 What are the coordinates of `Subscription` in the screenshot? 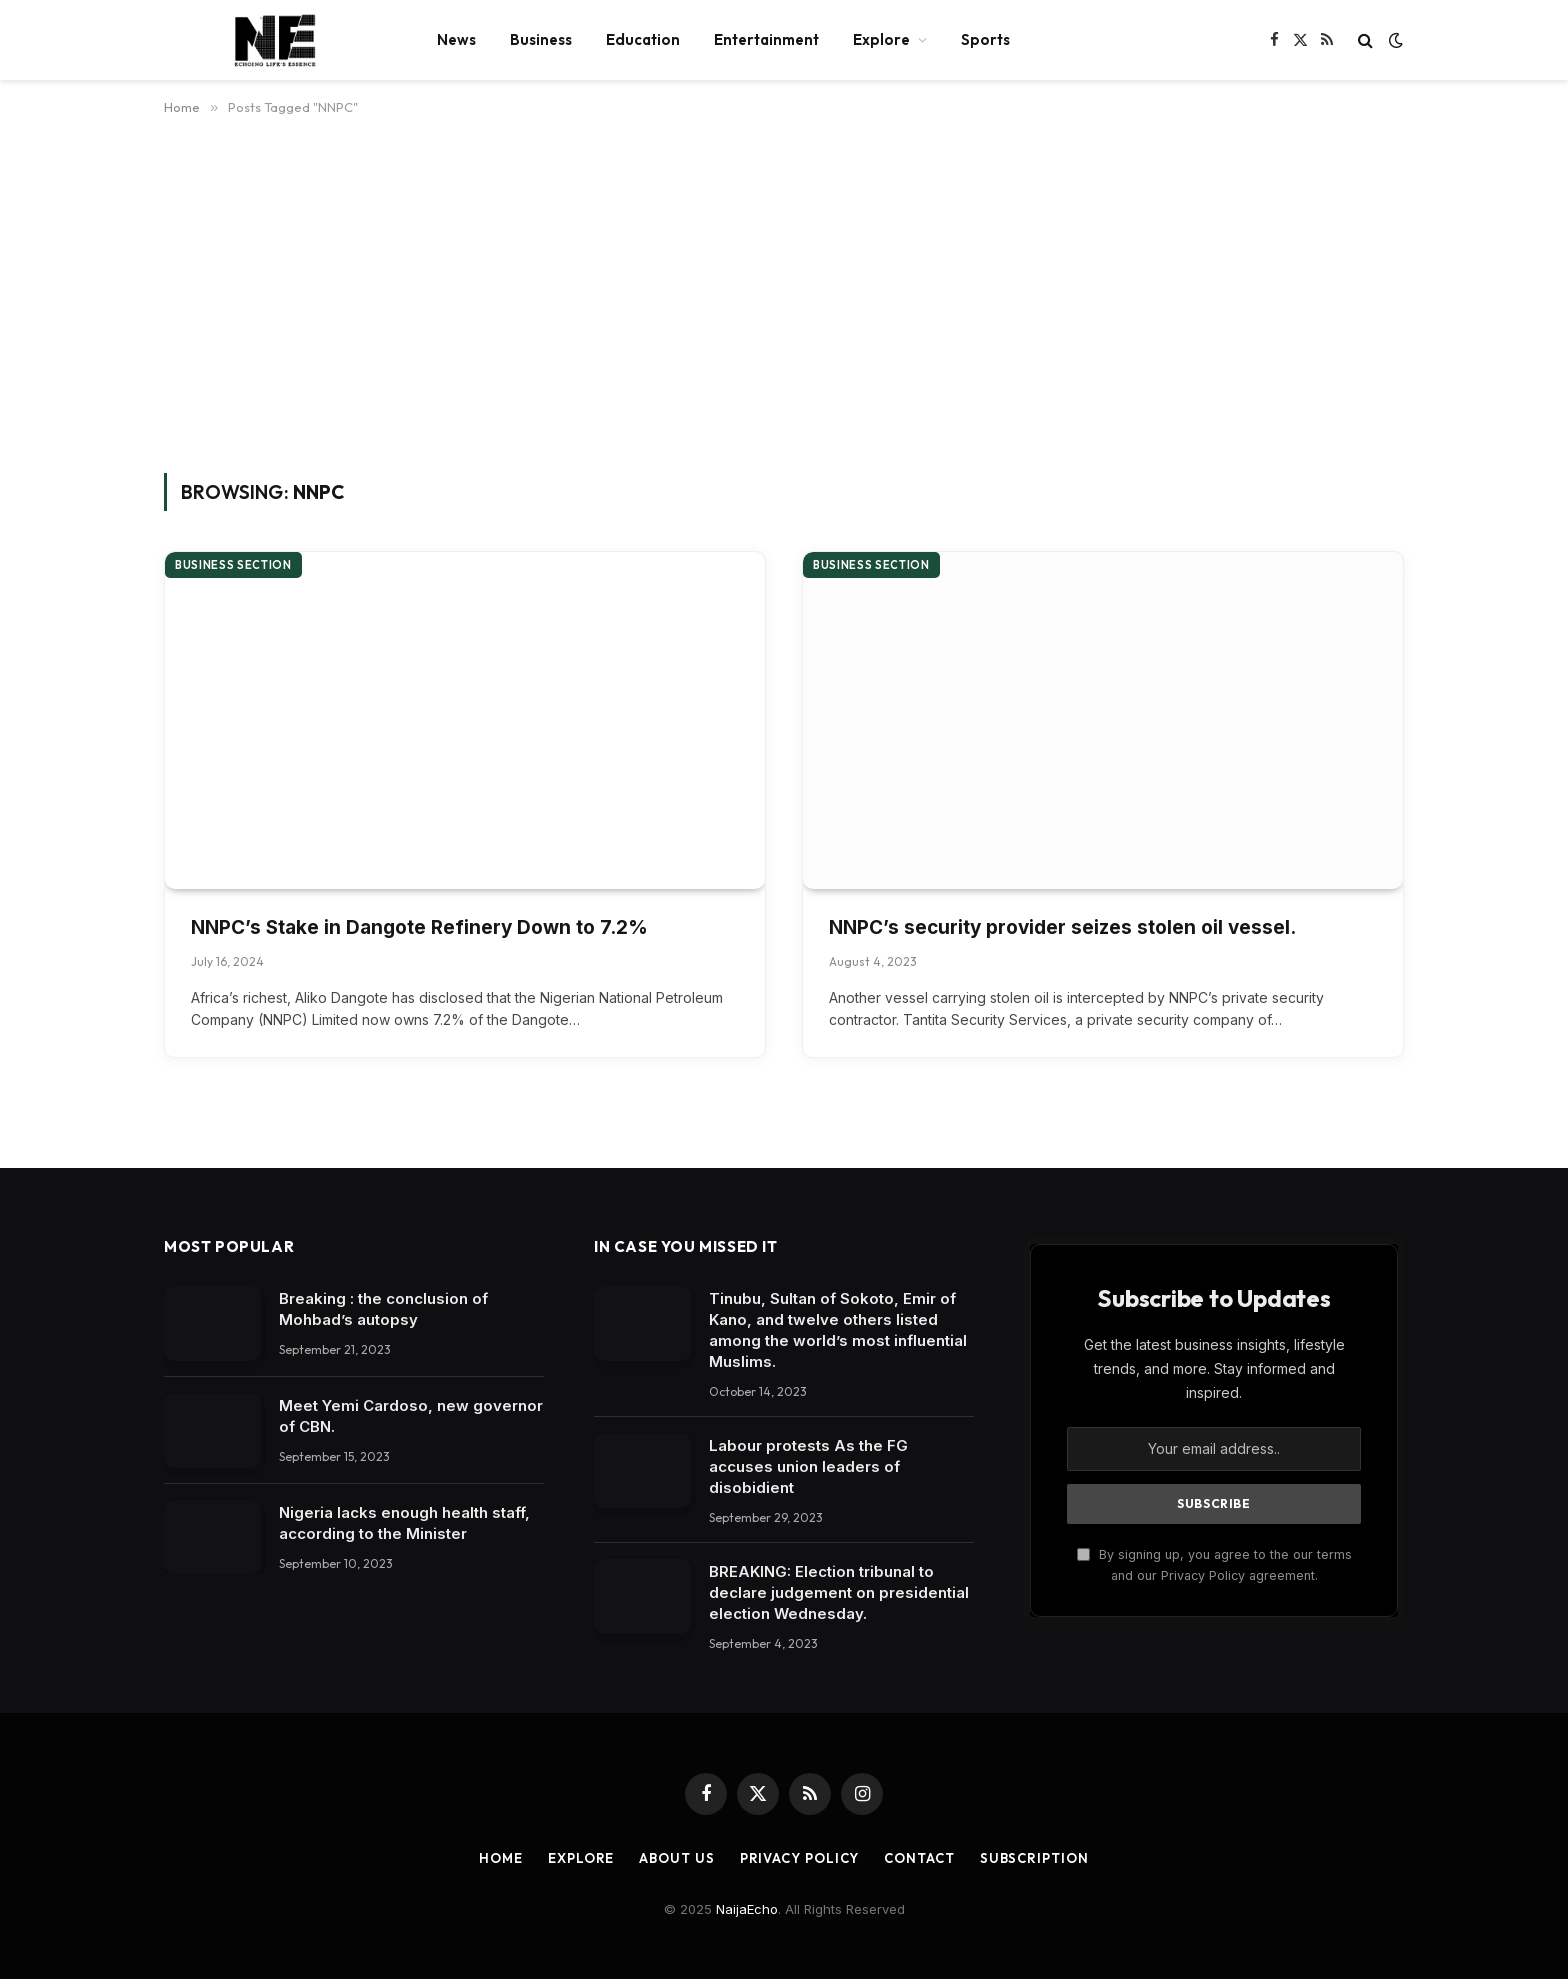 It's located at (1034, 1858).